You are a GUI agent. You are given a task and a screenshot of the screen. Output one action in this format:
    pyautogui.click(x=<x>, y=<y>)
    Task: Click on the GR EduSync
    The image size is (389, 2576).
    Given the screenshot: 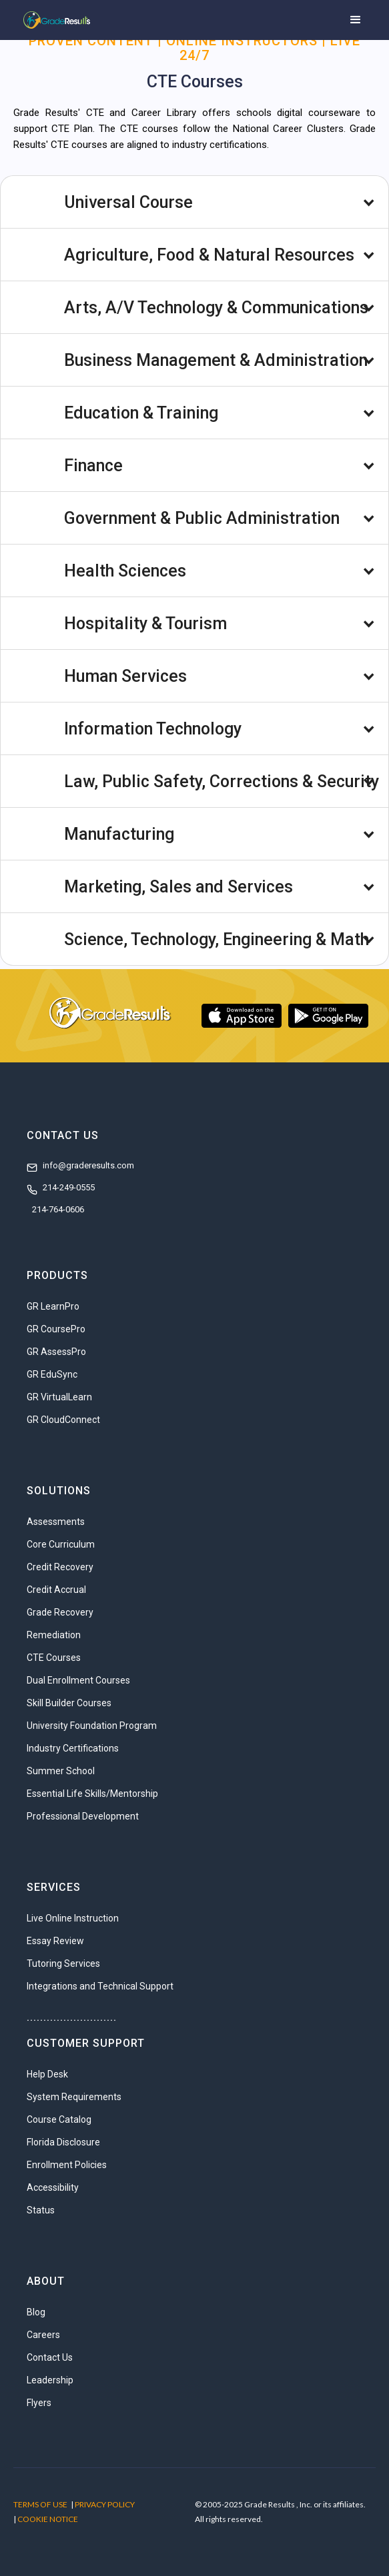 What is the action you would take?
    pyautogui.click(x=52, y=1374)
    